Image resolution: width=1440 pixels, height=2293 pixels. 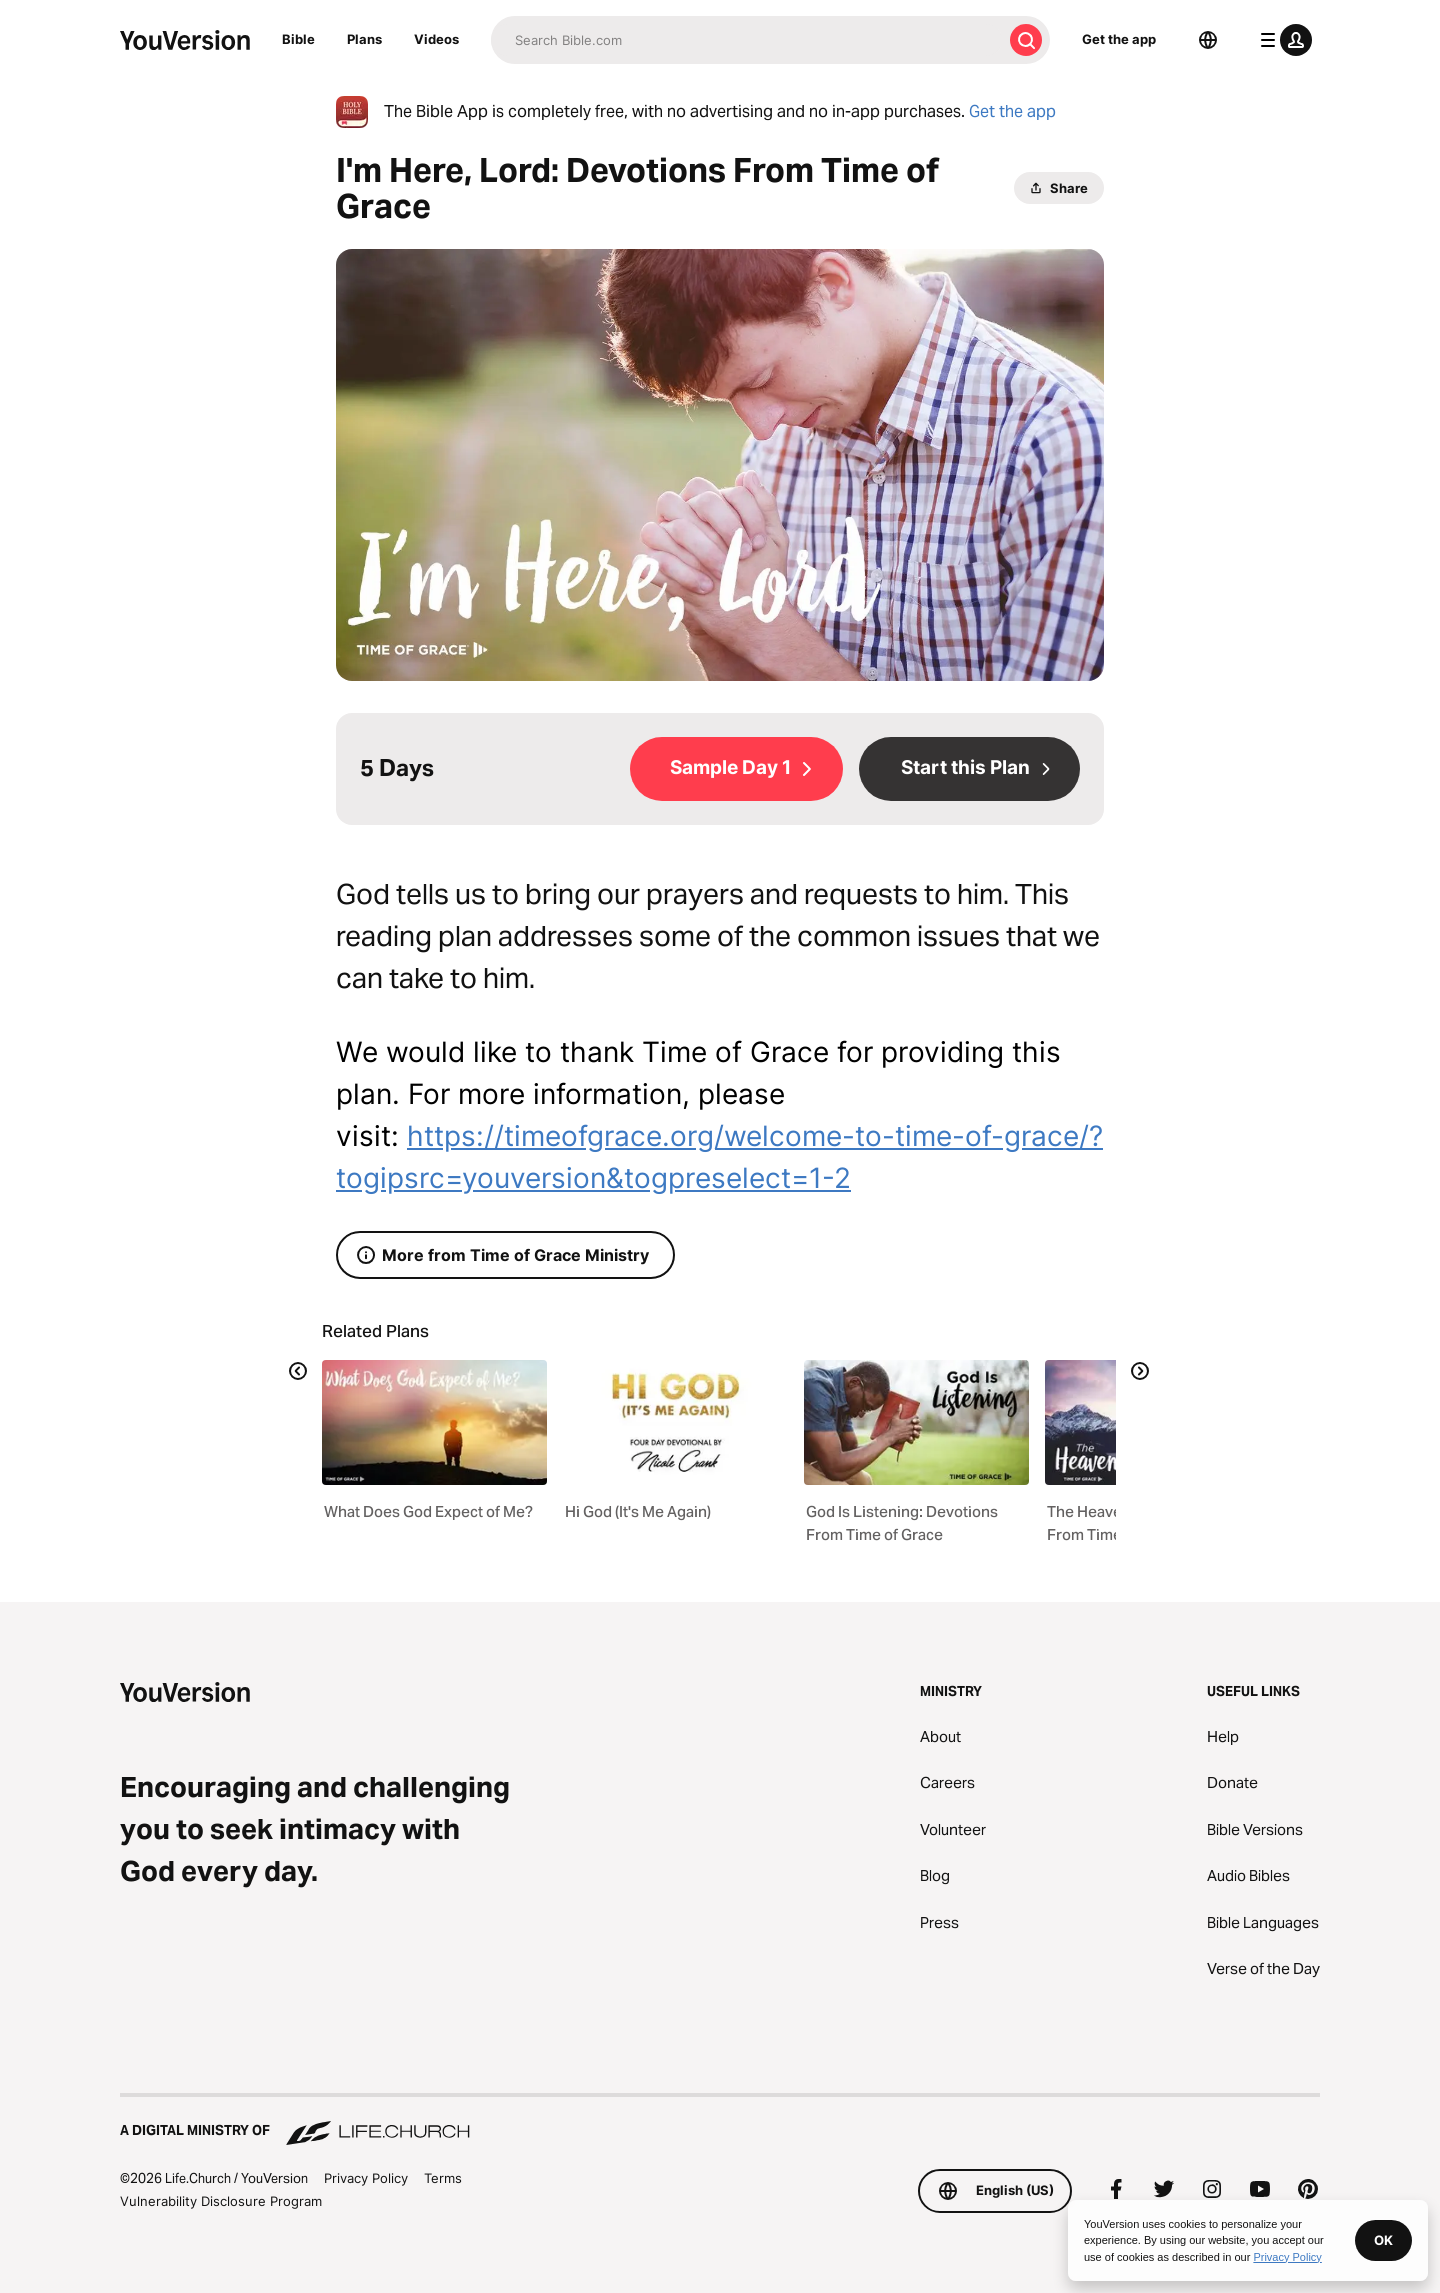 I want to click on [Language Selector], so click(x=1208, y=40).